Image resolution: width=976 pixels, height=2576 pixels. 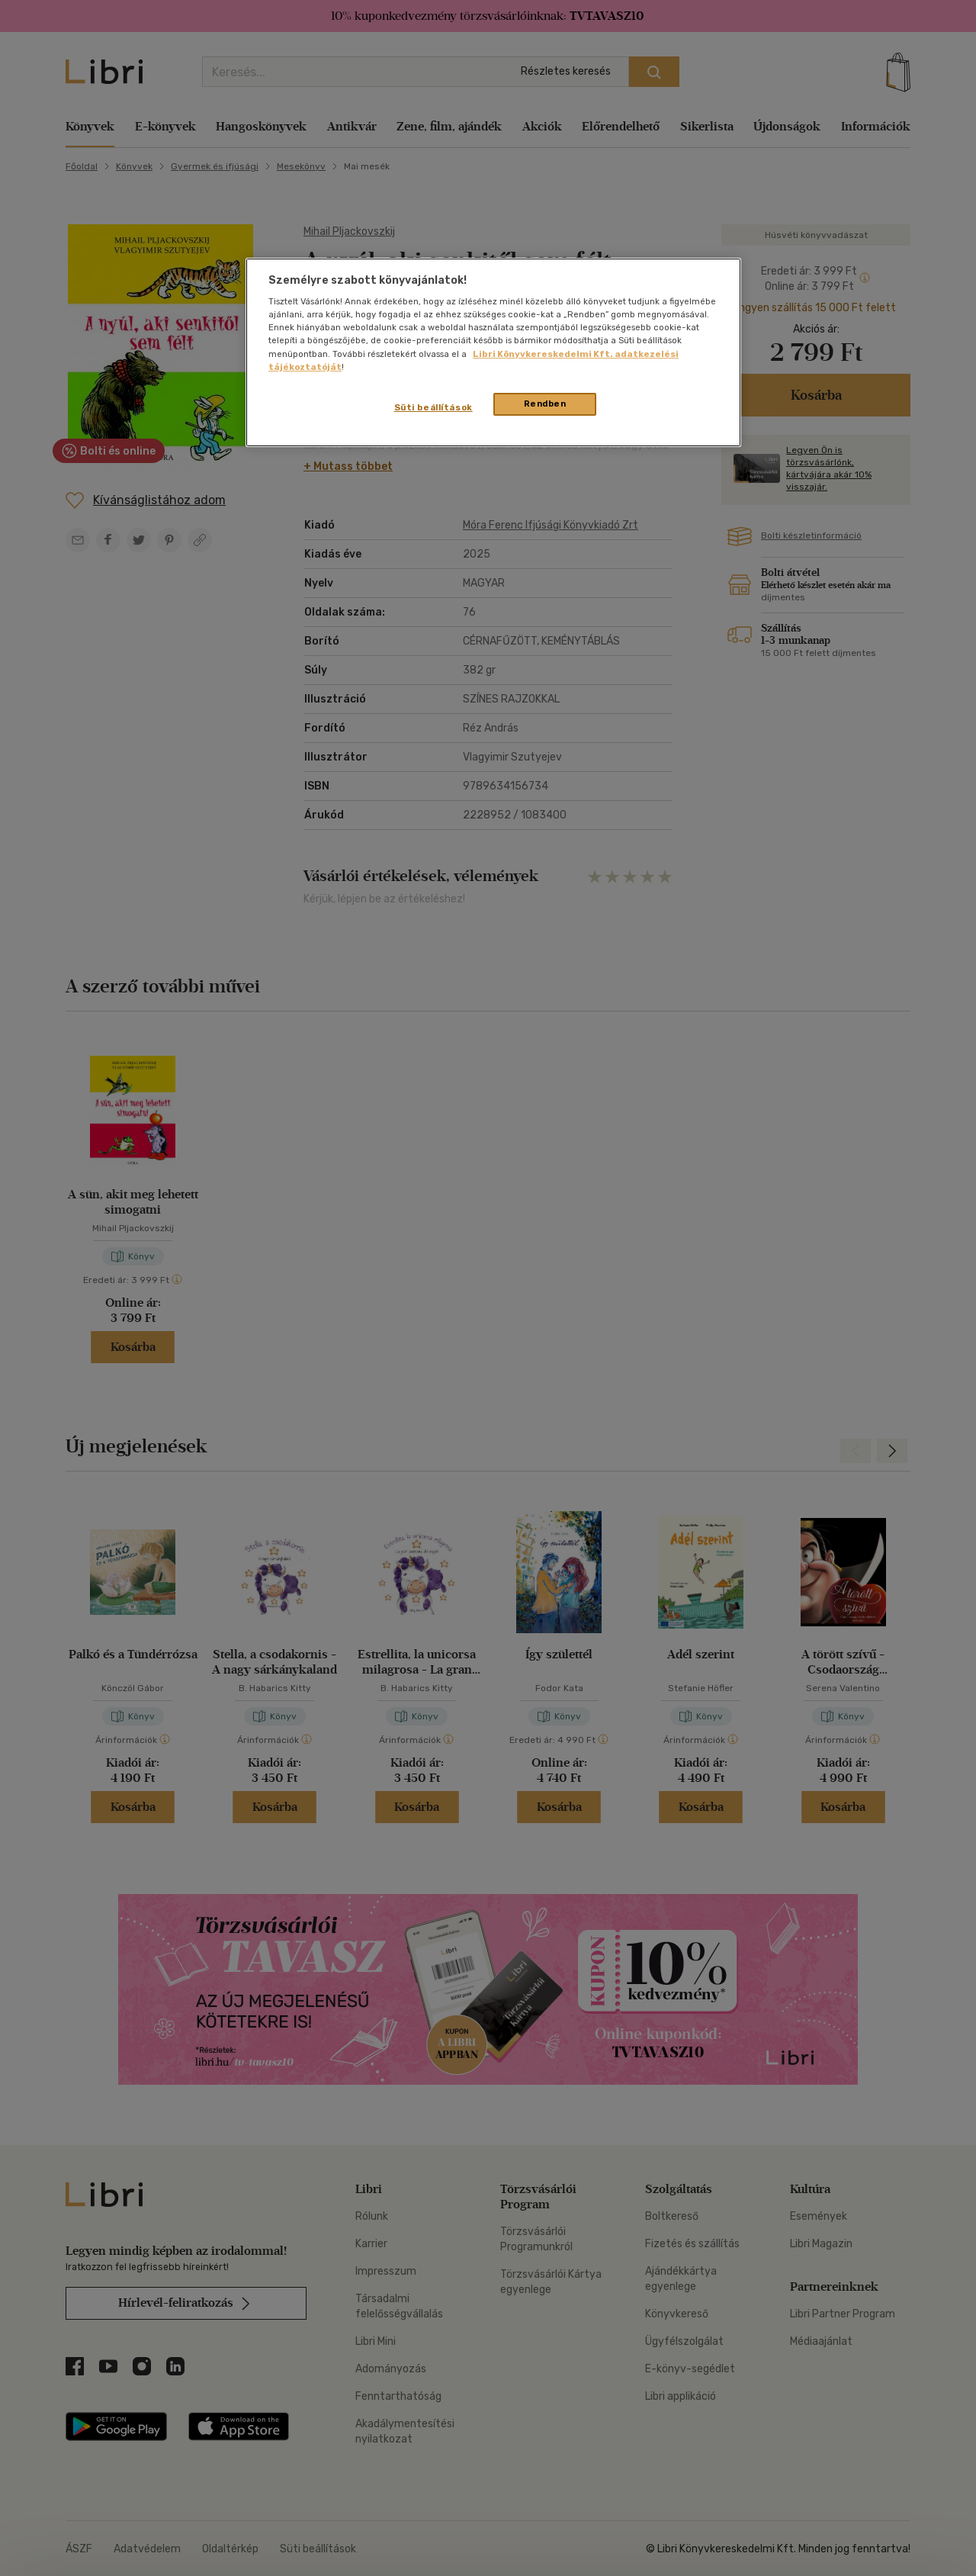 I want to click on Rendben, so click(x=545, y=403).